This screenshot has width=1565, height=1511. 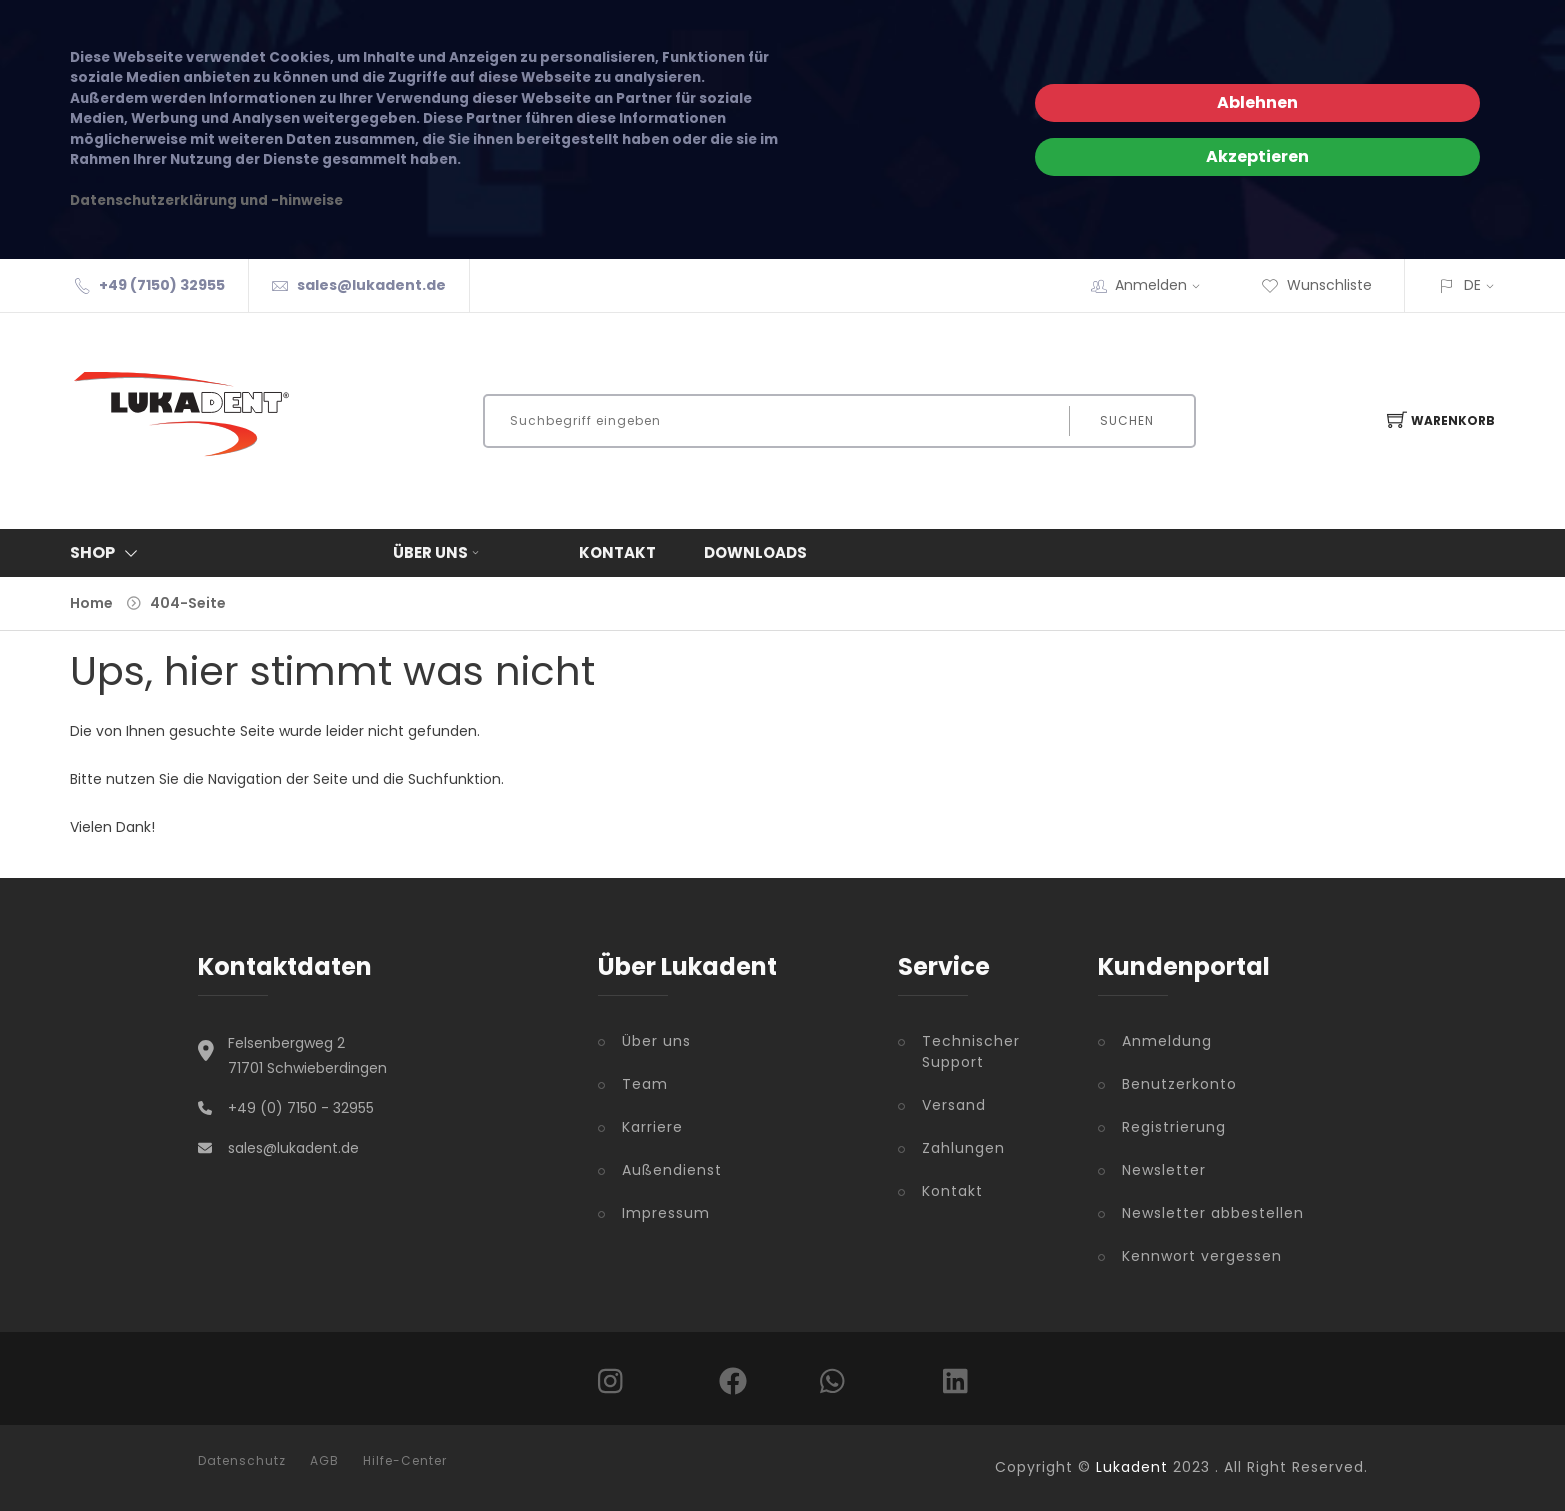 What do you see at coordinates (954, 1105) in the screenshot?
I see `Versand` at bounding box center [954, 1105].